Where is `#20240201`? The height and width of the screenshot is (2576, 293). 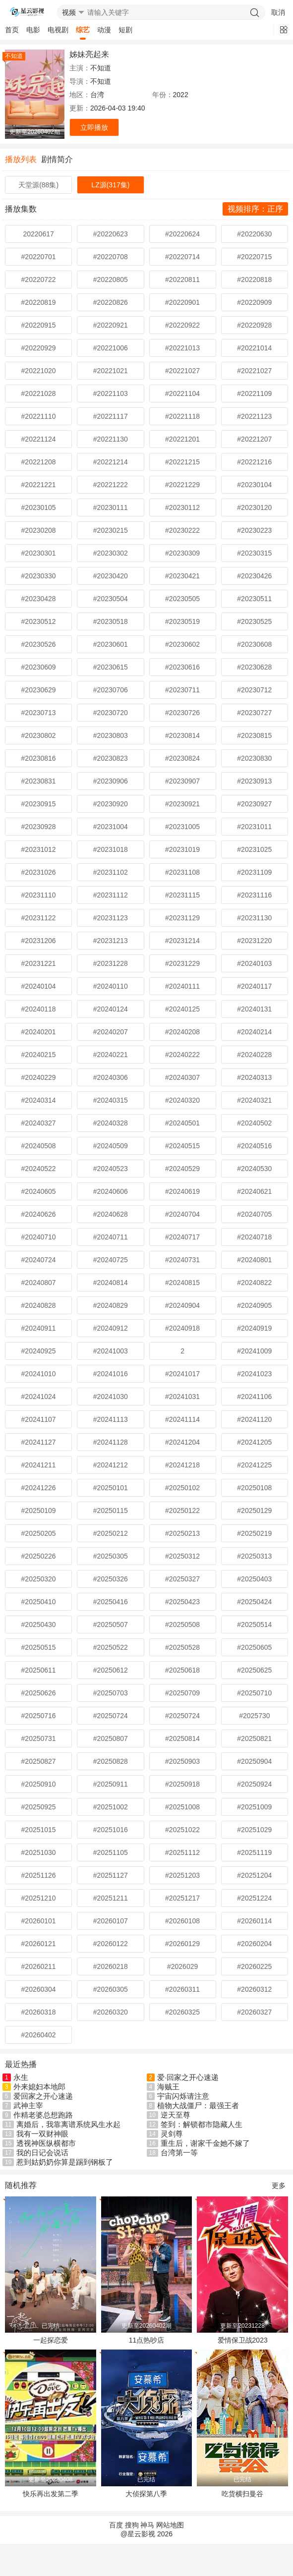 #20240201 is located at coordinates (38, 1032).